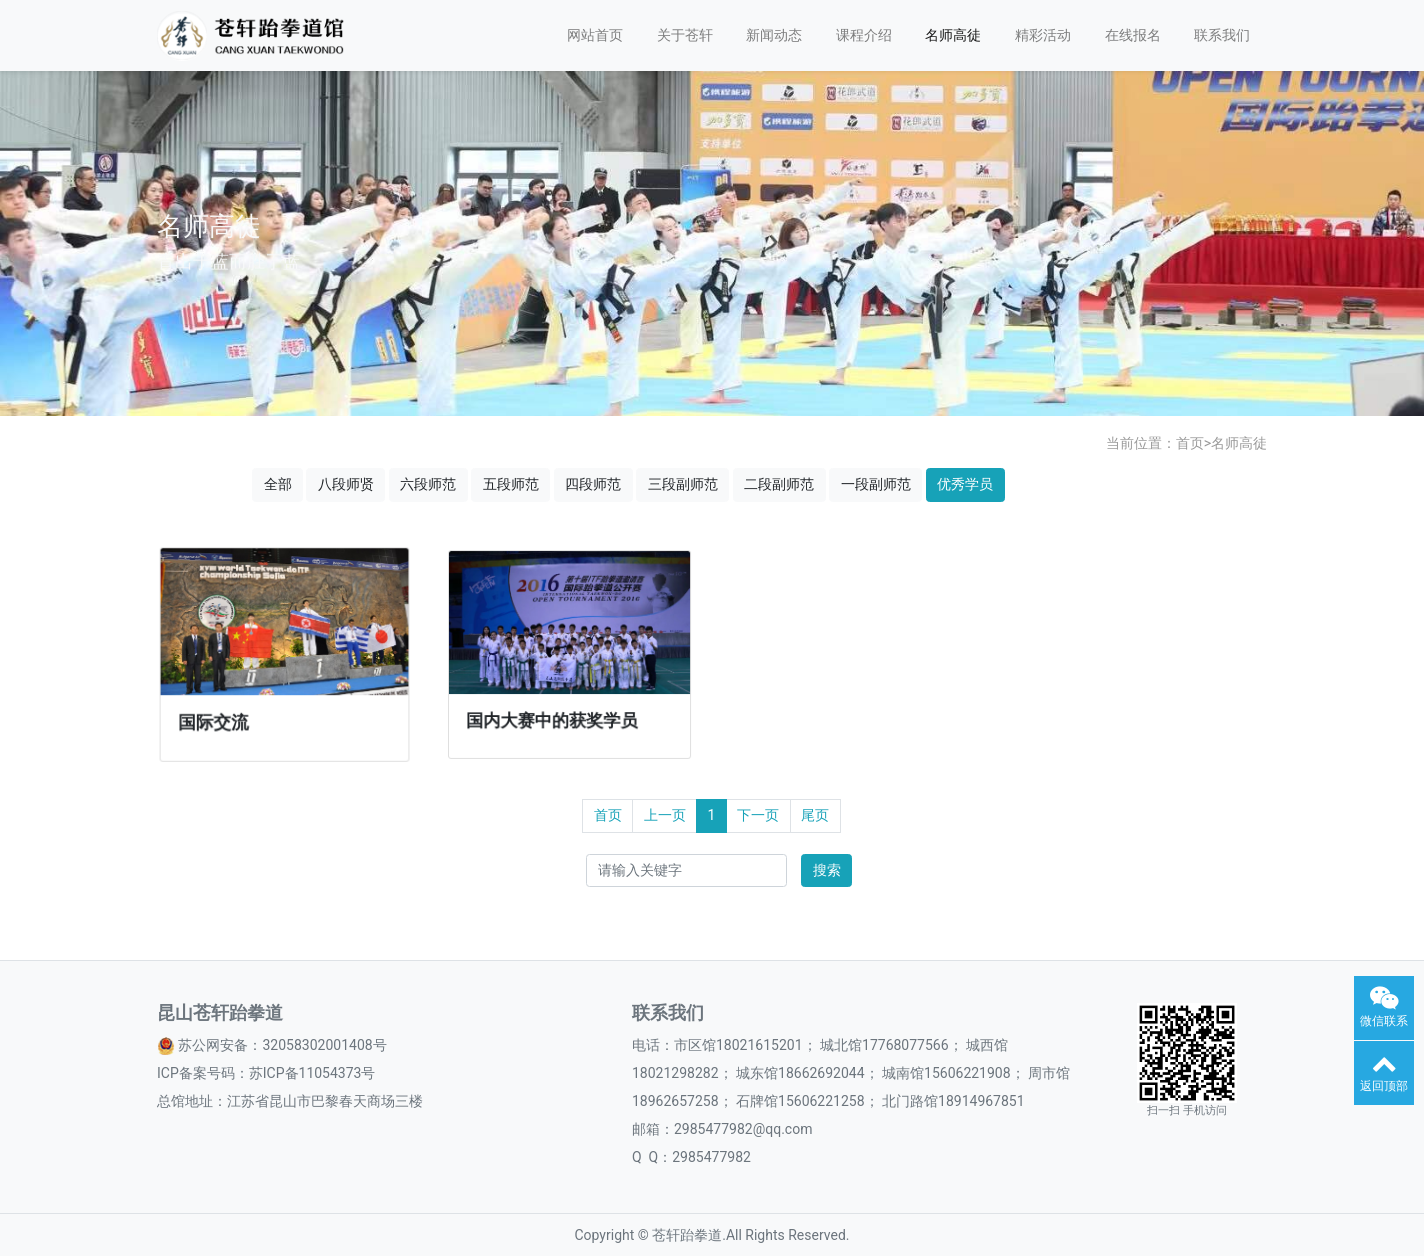 This screenshot has height=1256, width=1424. I want to click on 八段师贤, so click(346, 484).